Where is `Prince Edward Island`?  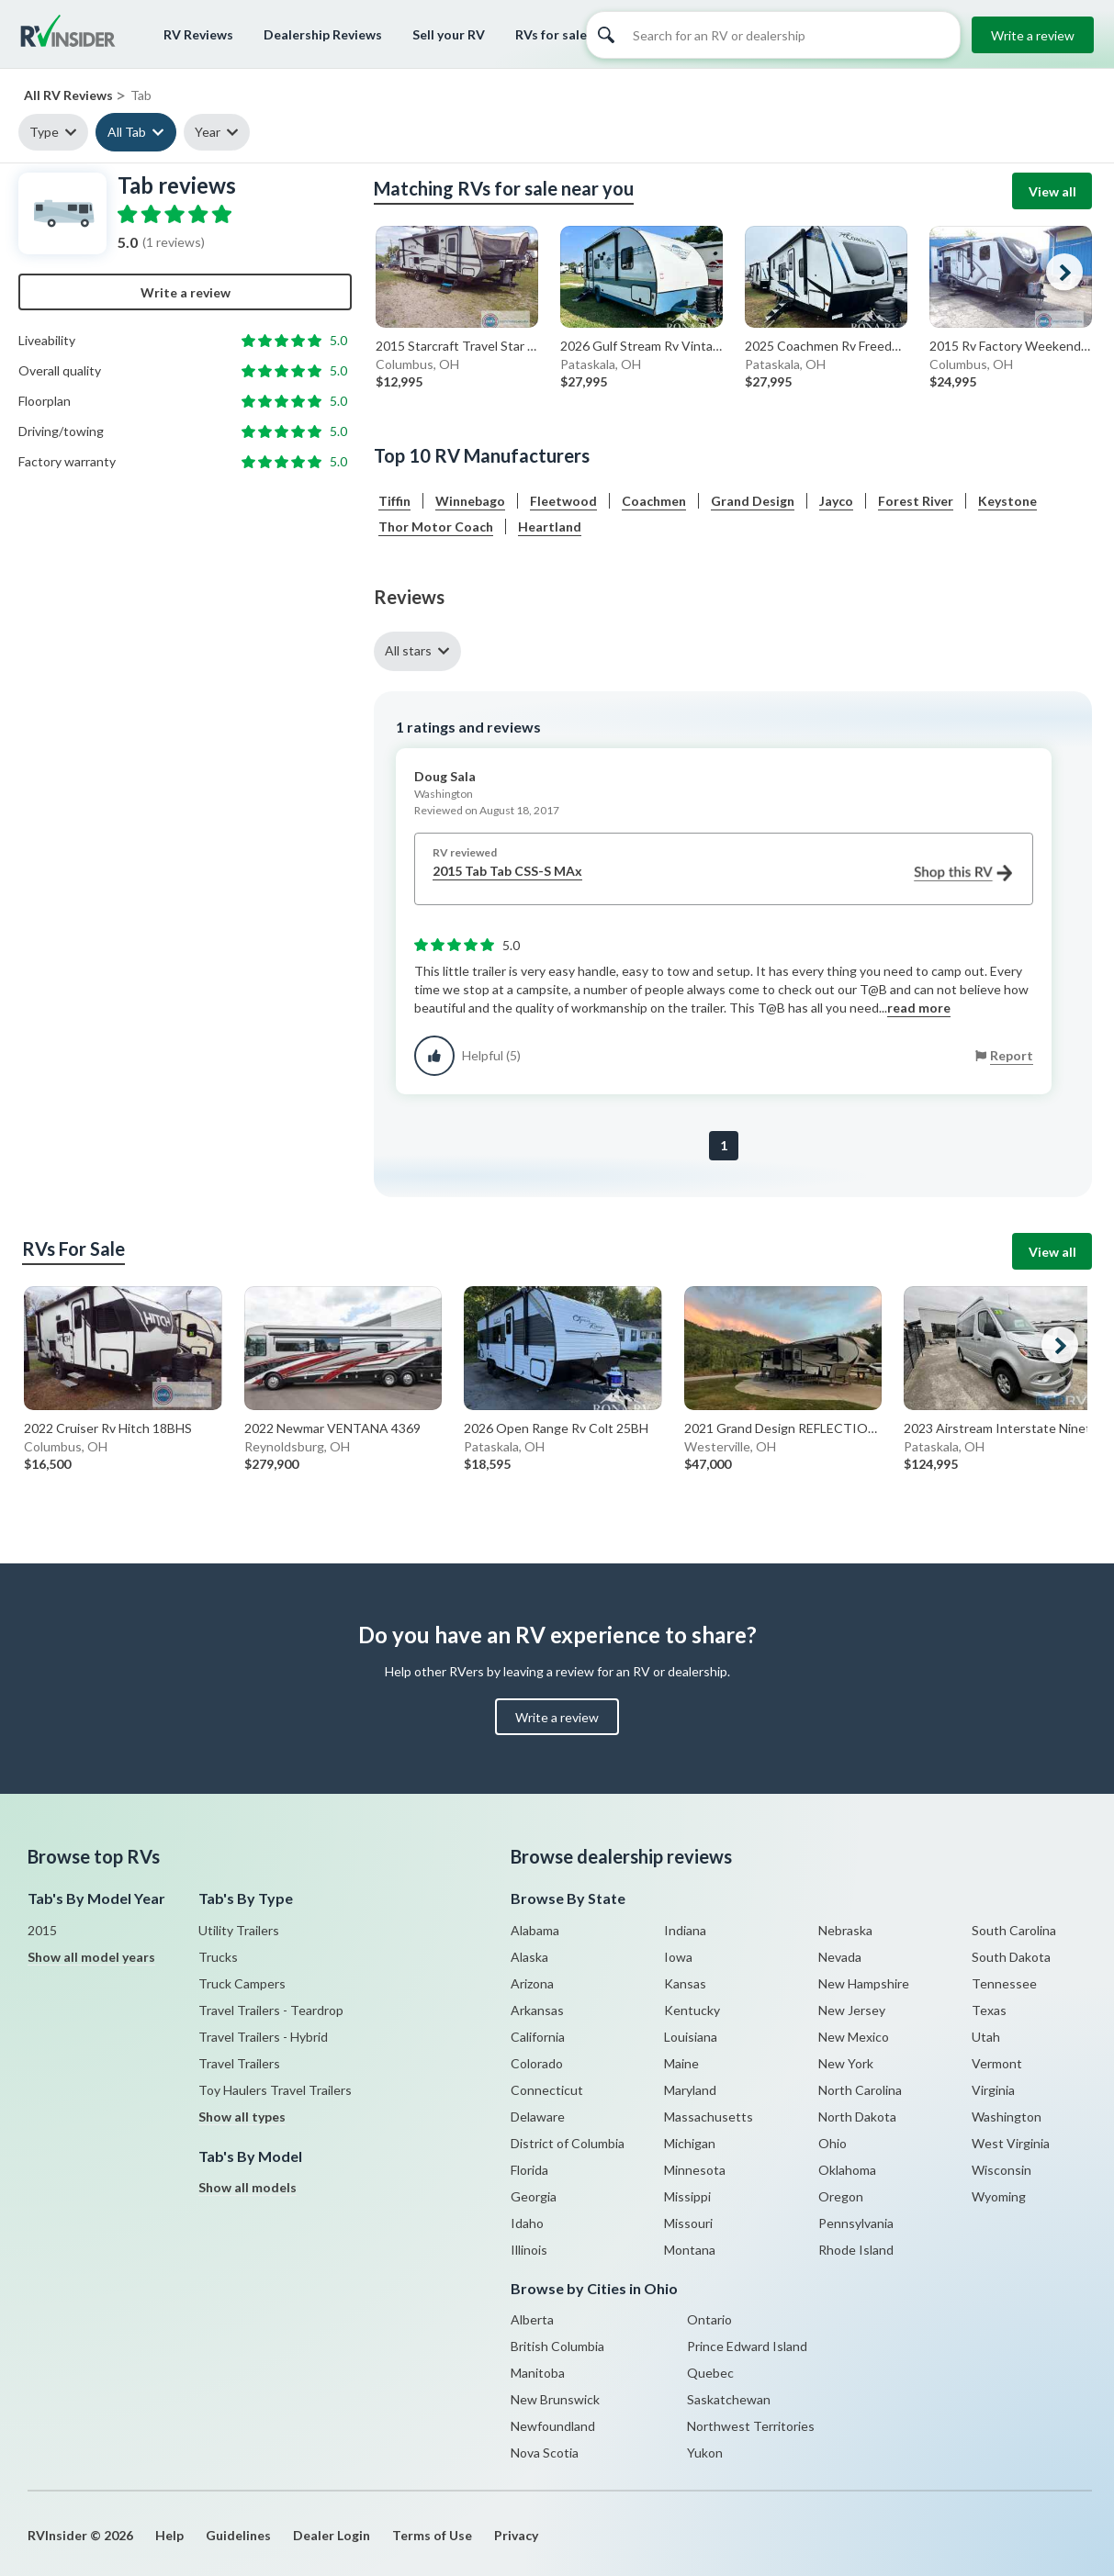 Prince Edward Island is located at coordinates (747, 2346).